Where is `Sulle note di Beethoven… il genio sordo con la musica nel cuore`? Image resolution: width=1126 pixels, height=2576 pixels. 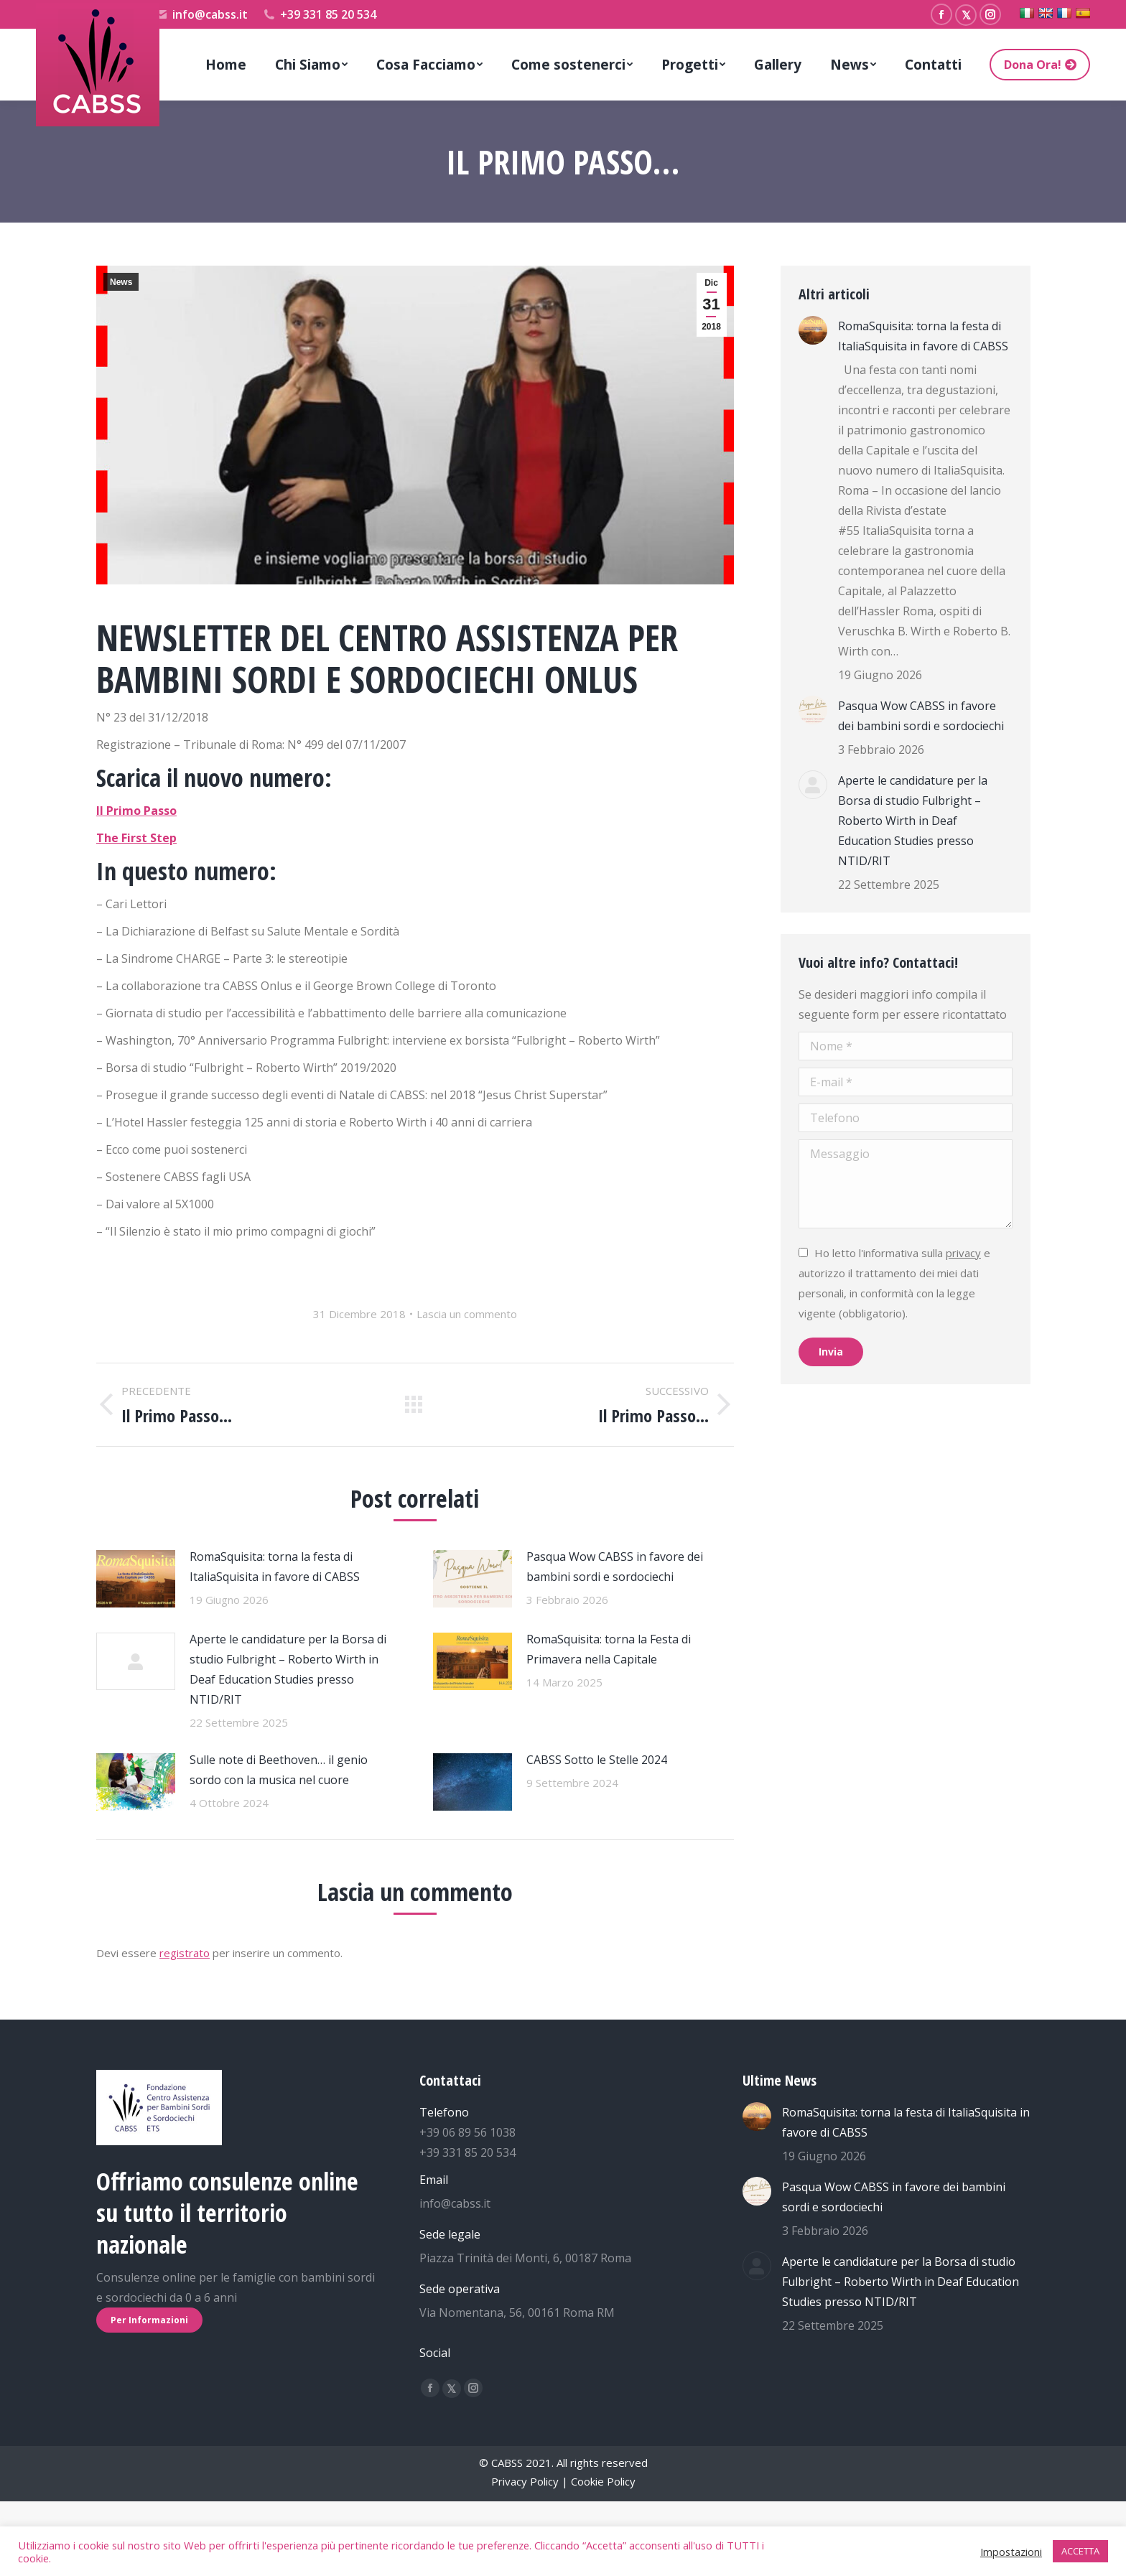
Sulle note di Beethoven… il genio sordo con la musica nel cuore is located at coordinates (279, 1770).